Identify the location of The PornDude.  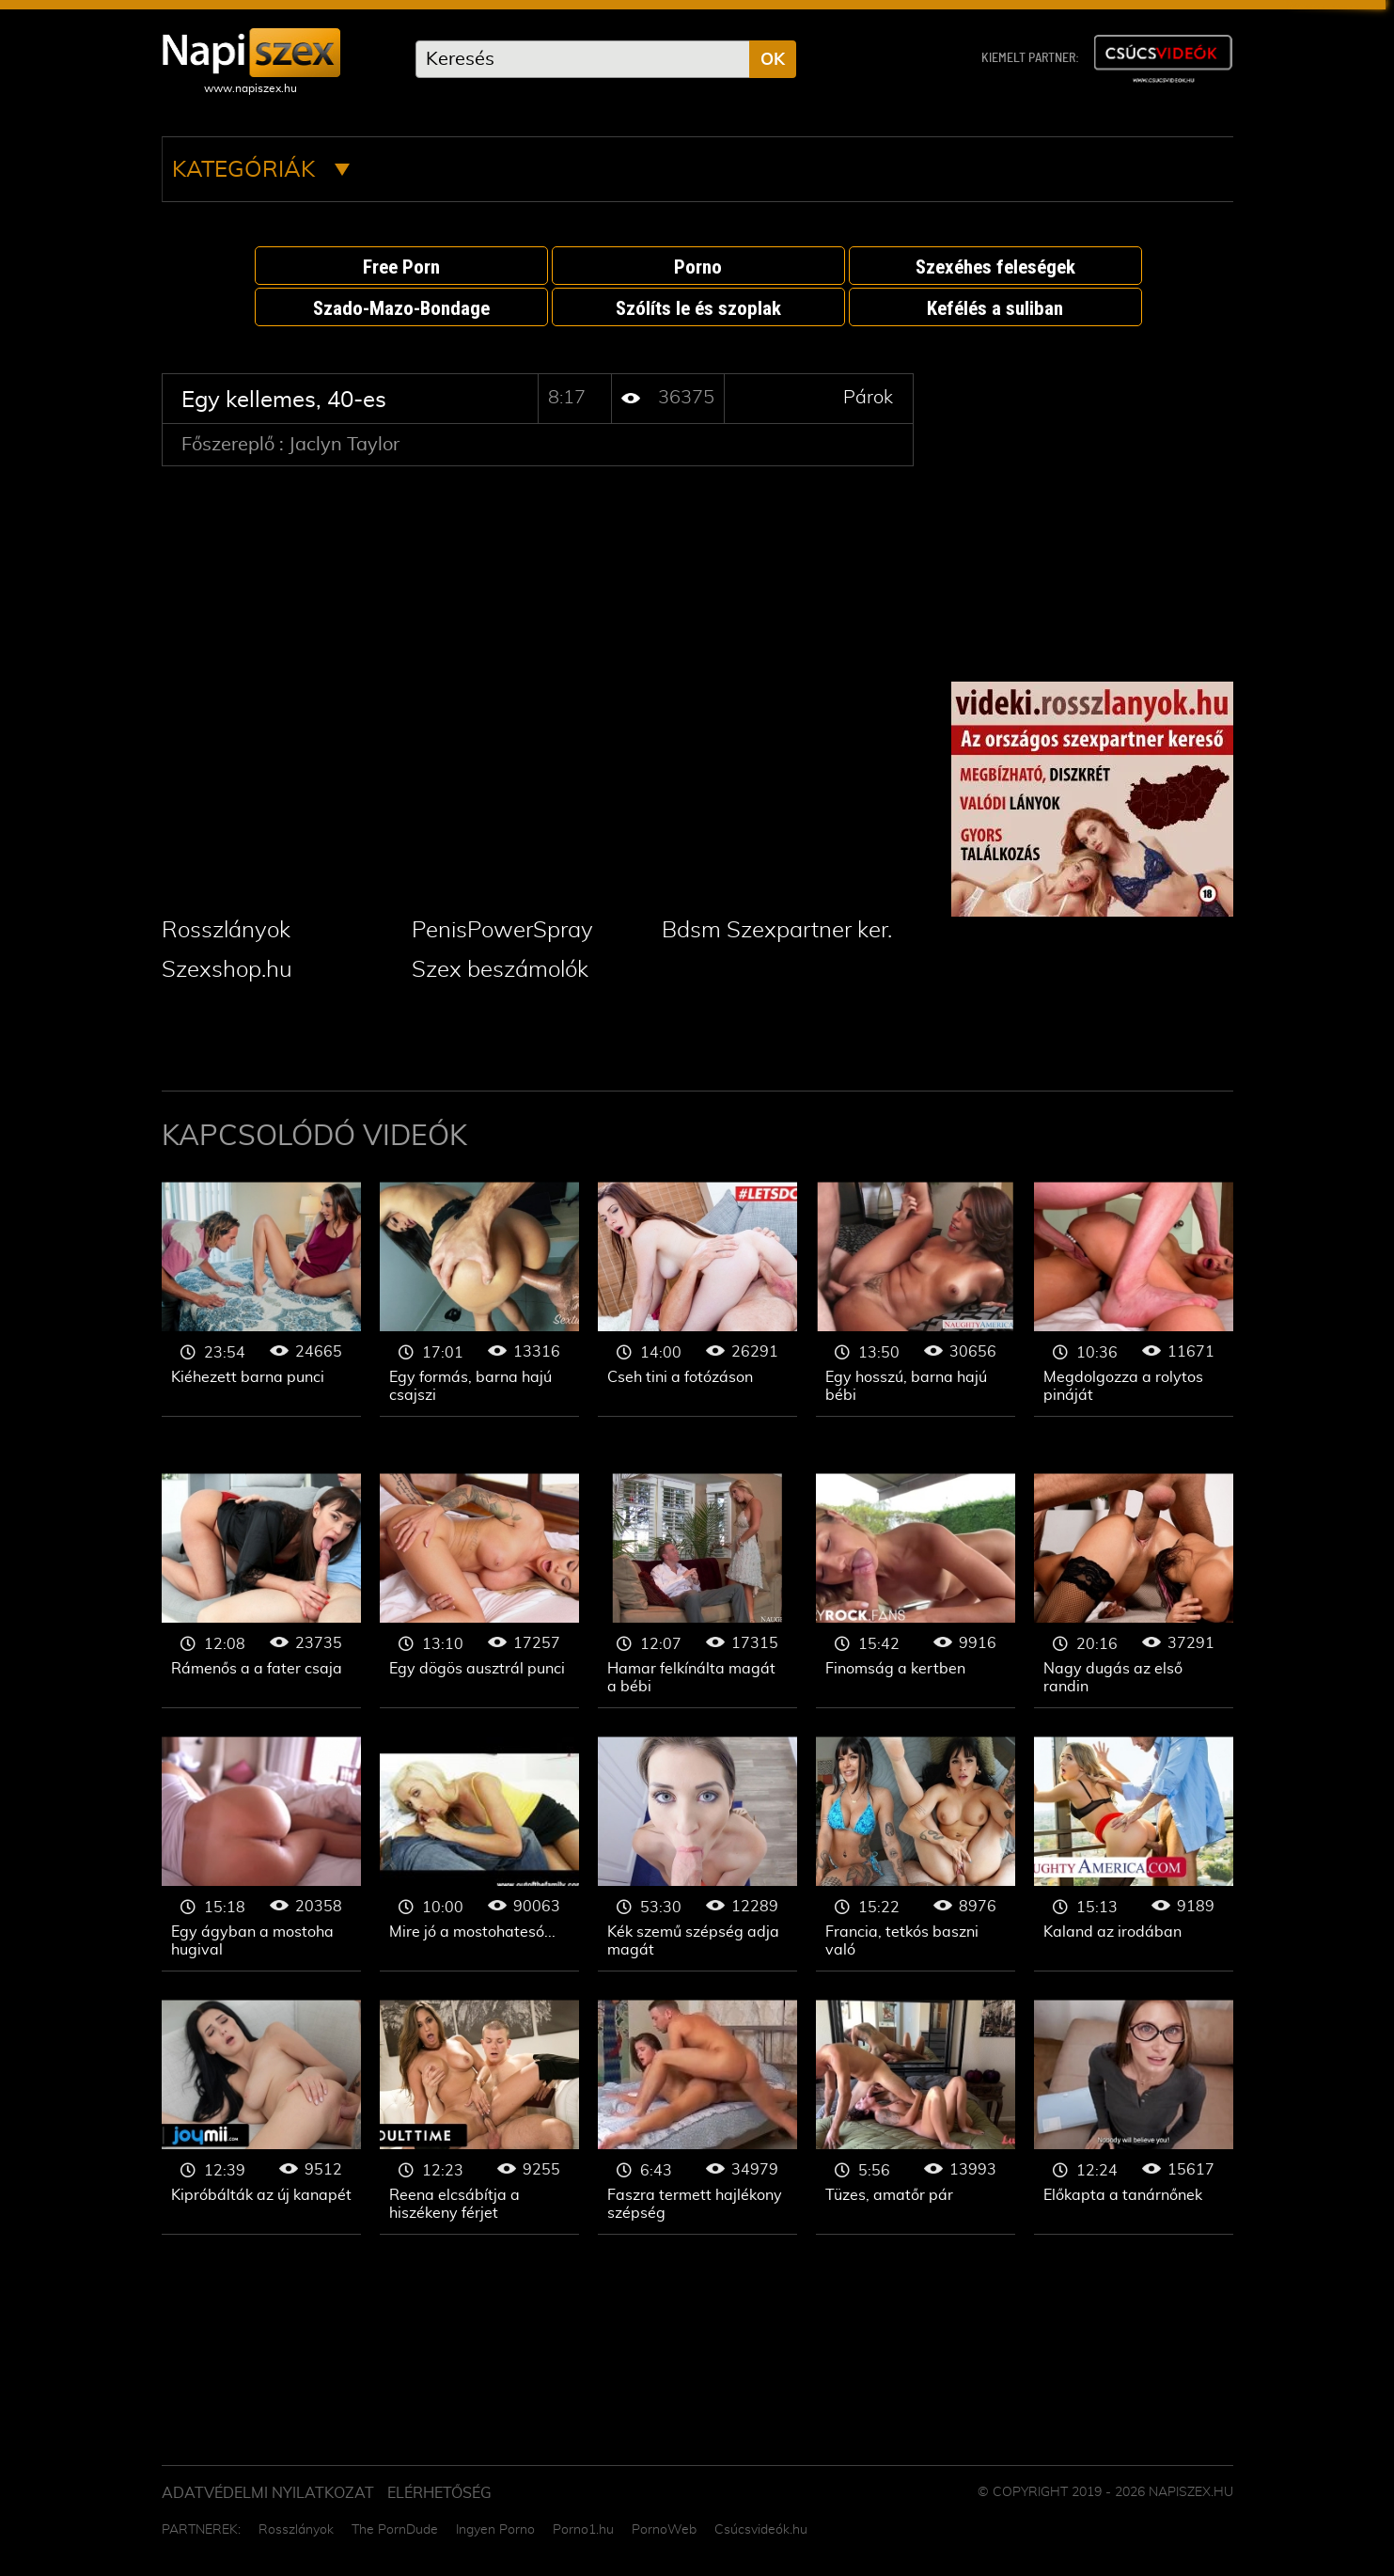
(395, 2530).